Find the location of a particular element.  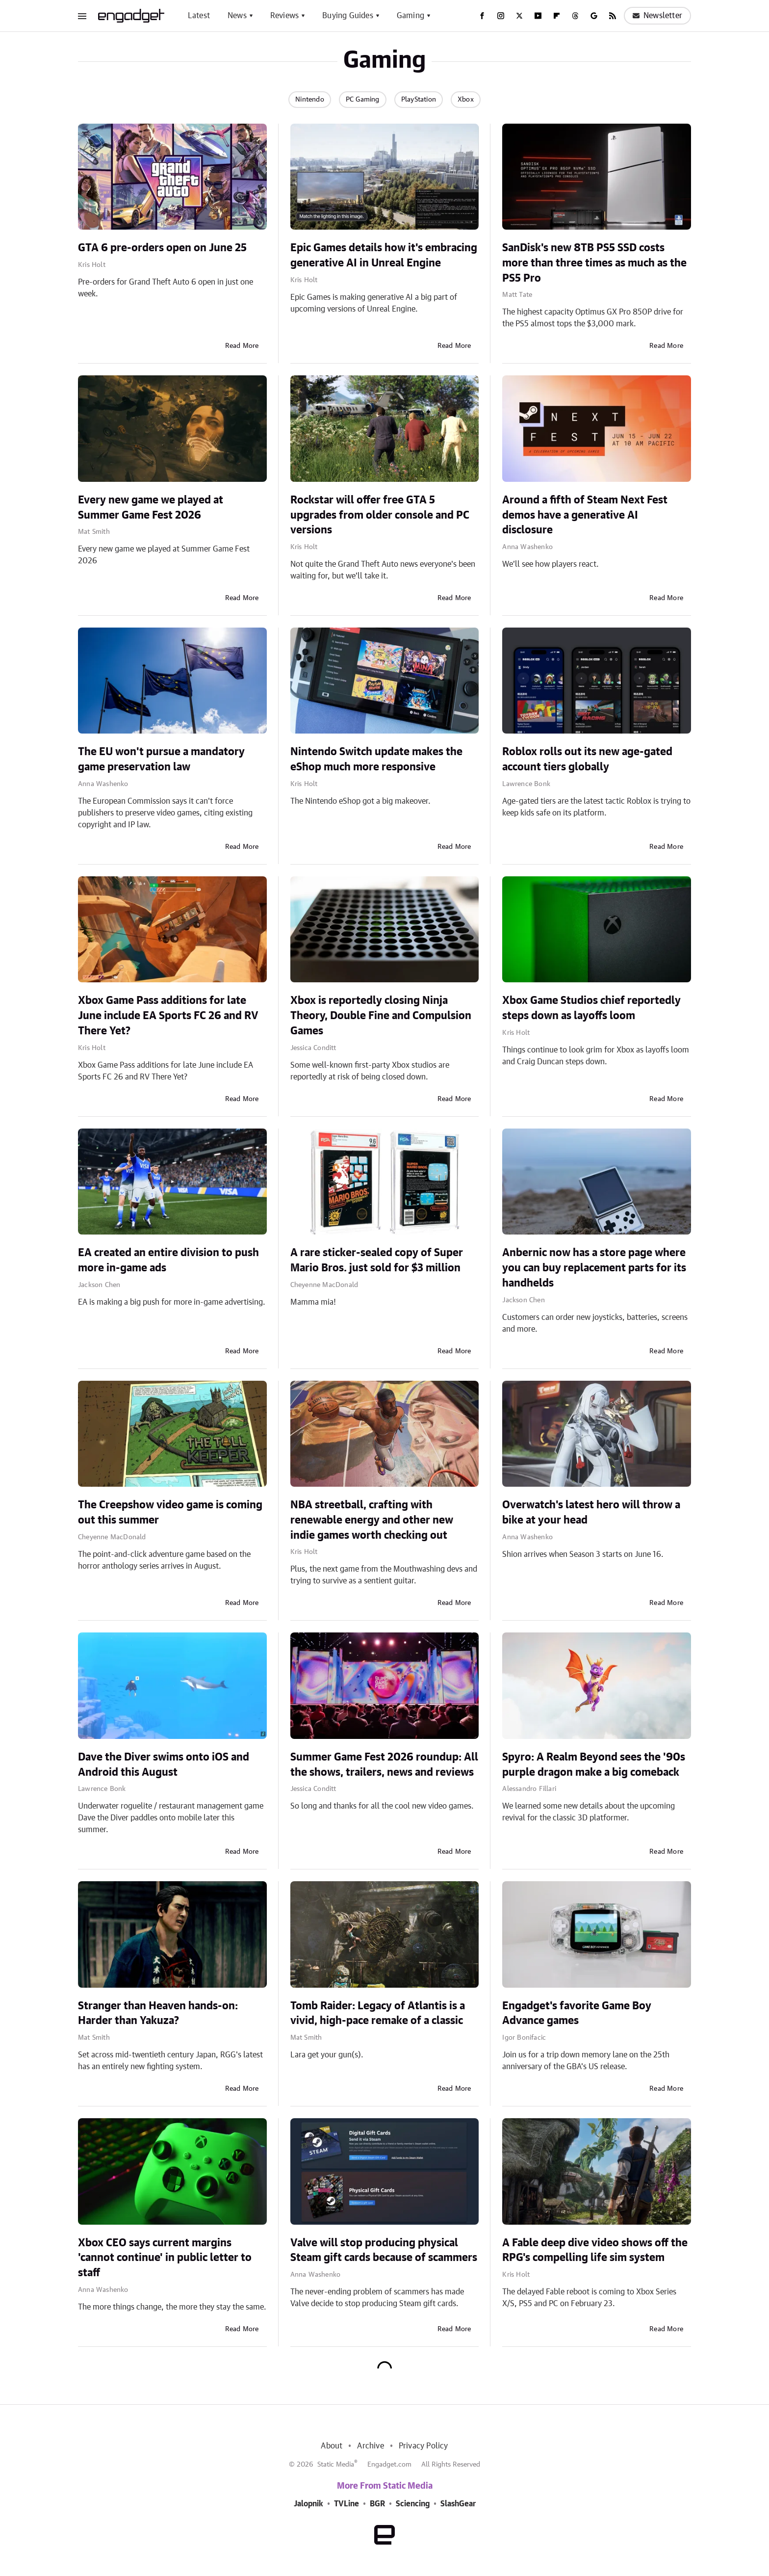

SlashGear is located at coordinates (458, 2504).